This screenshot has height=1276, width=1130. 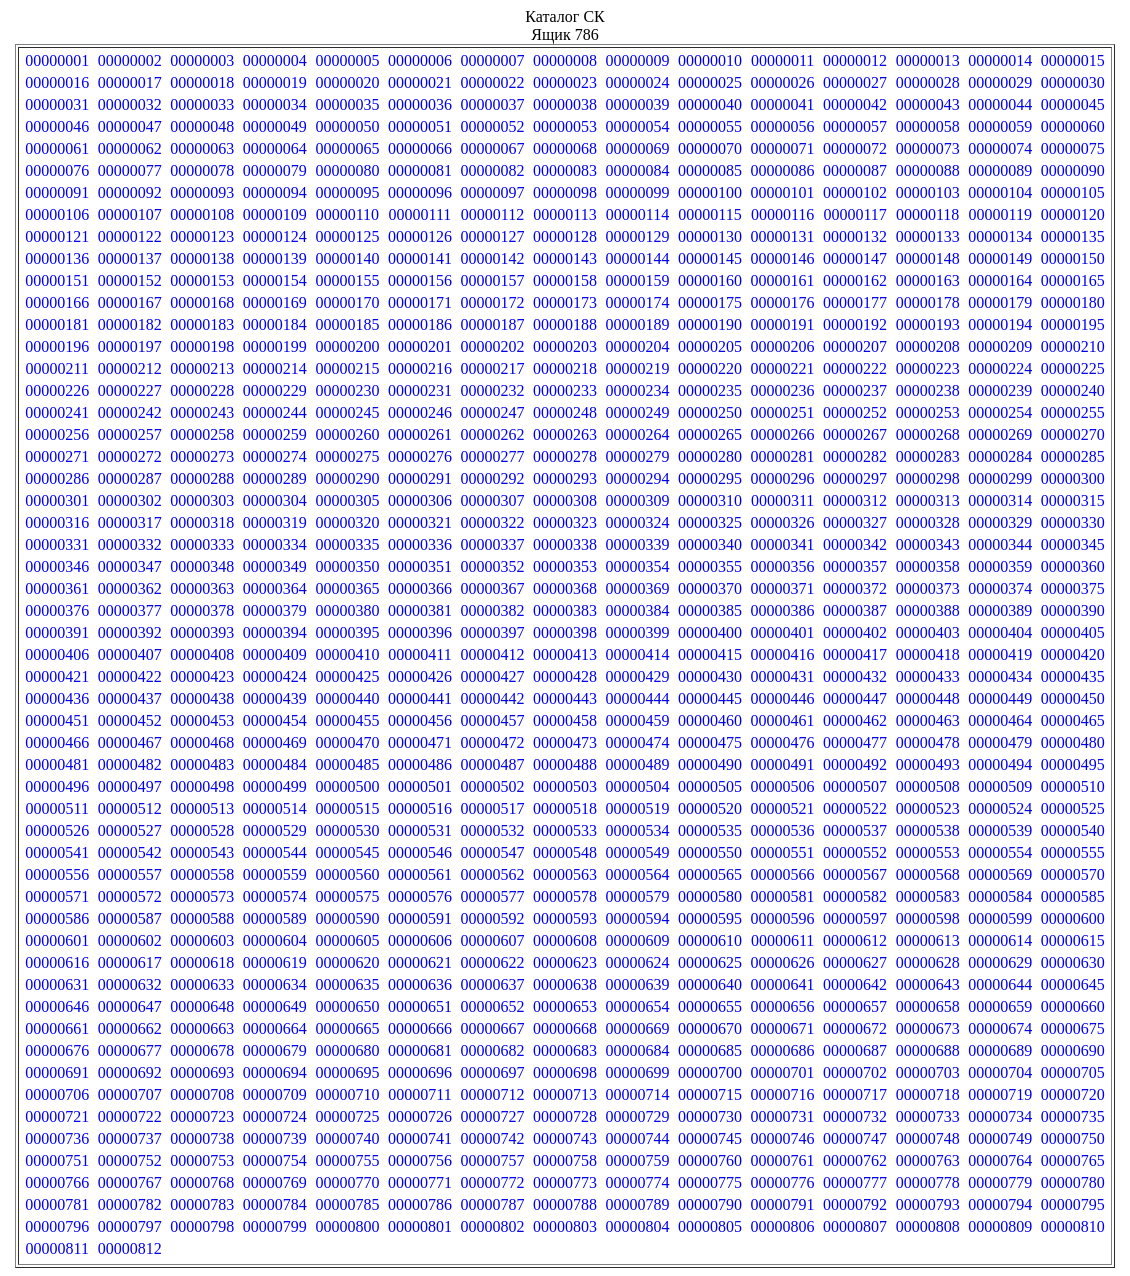 What do you see at coordinates (202, 1204) in the screenshot?
I see `00000783` at bounding box center [202, 1204].